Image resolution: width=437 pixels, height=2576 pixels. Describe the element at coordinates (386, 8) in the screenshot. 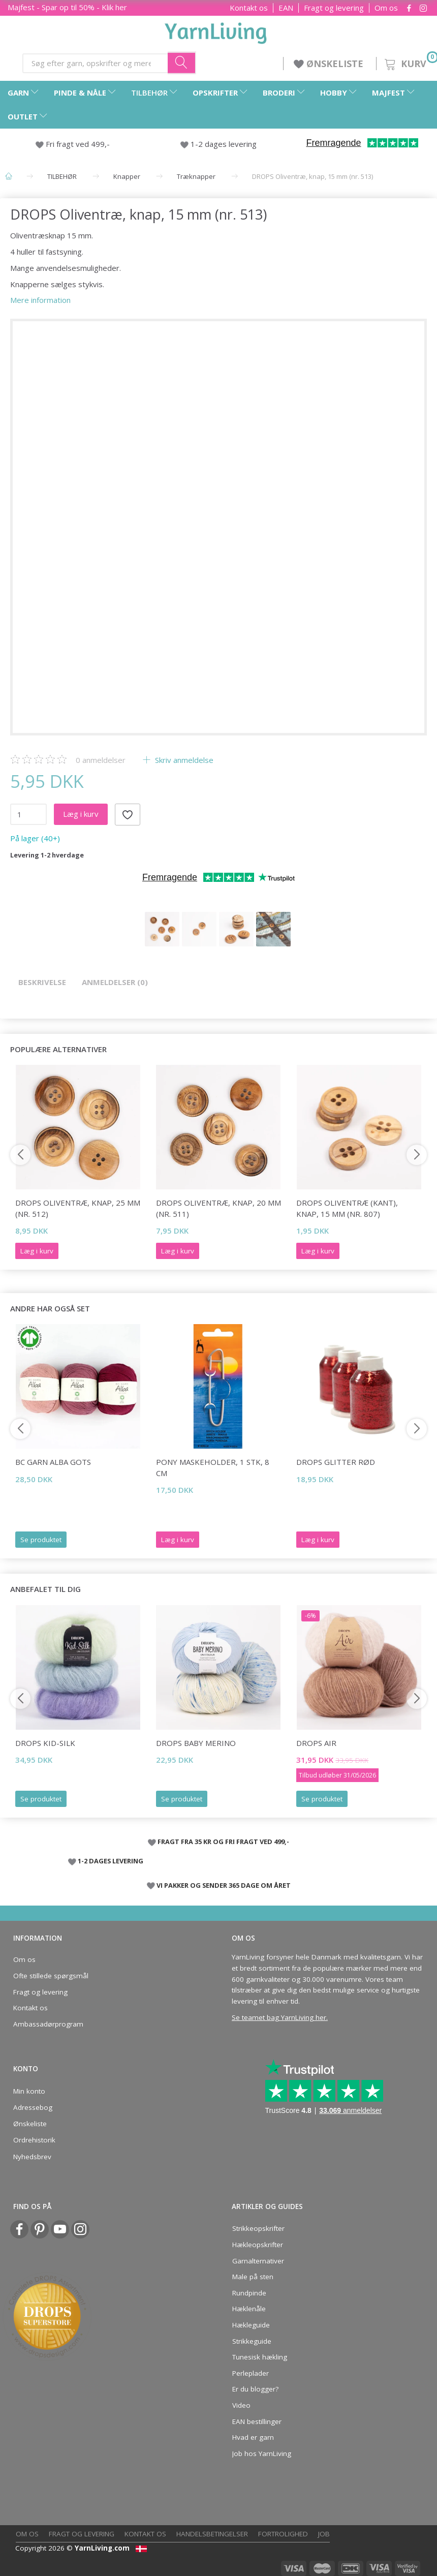

I see `Om os` at that location.